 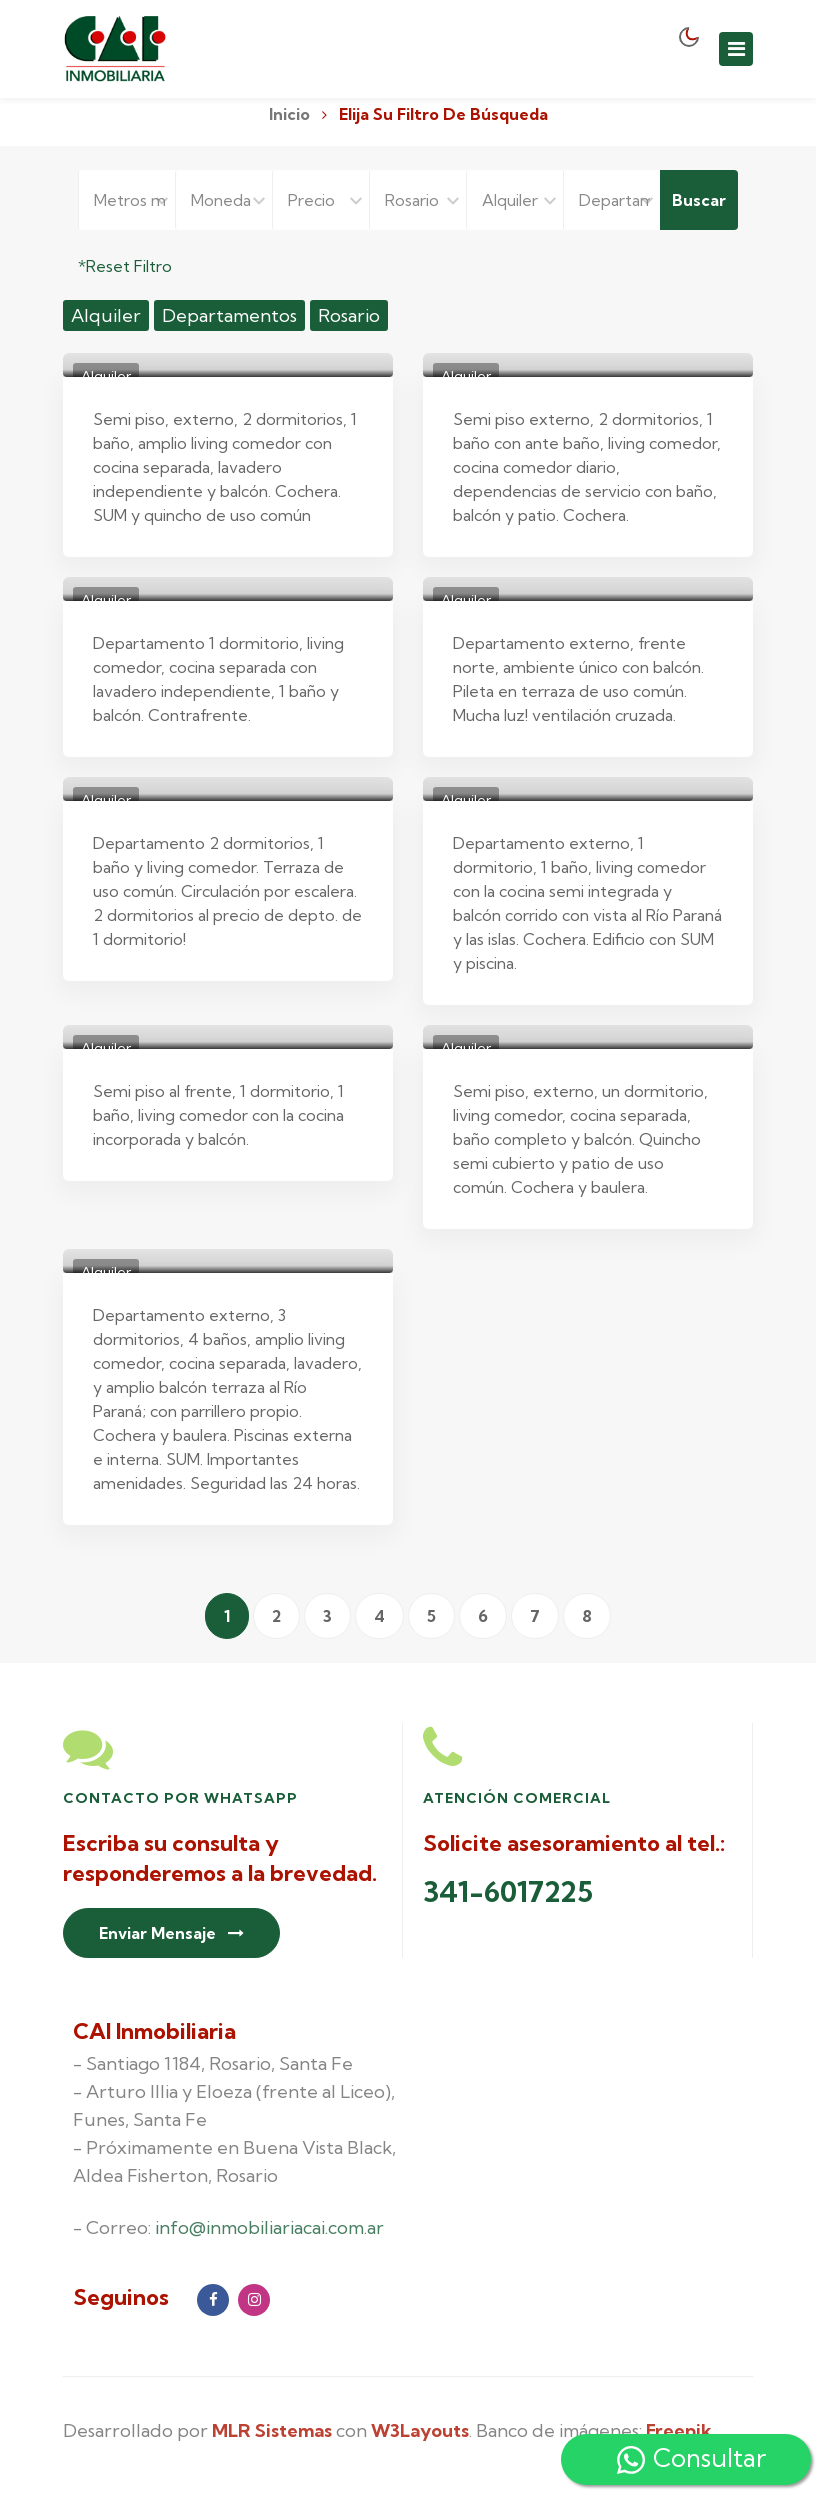 I want to click on info@inmobiliariacai.com.ar, so click(x=269, y=2227).